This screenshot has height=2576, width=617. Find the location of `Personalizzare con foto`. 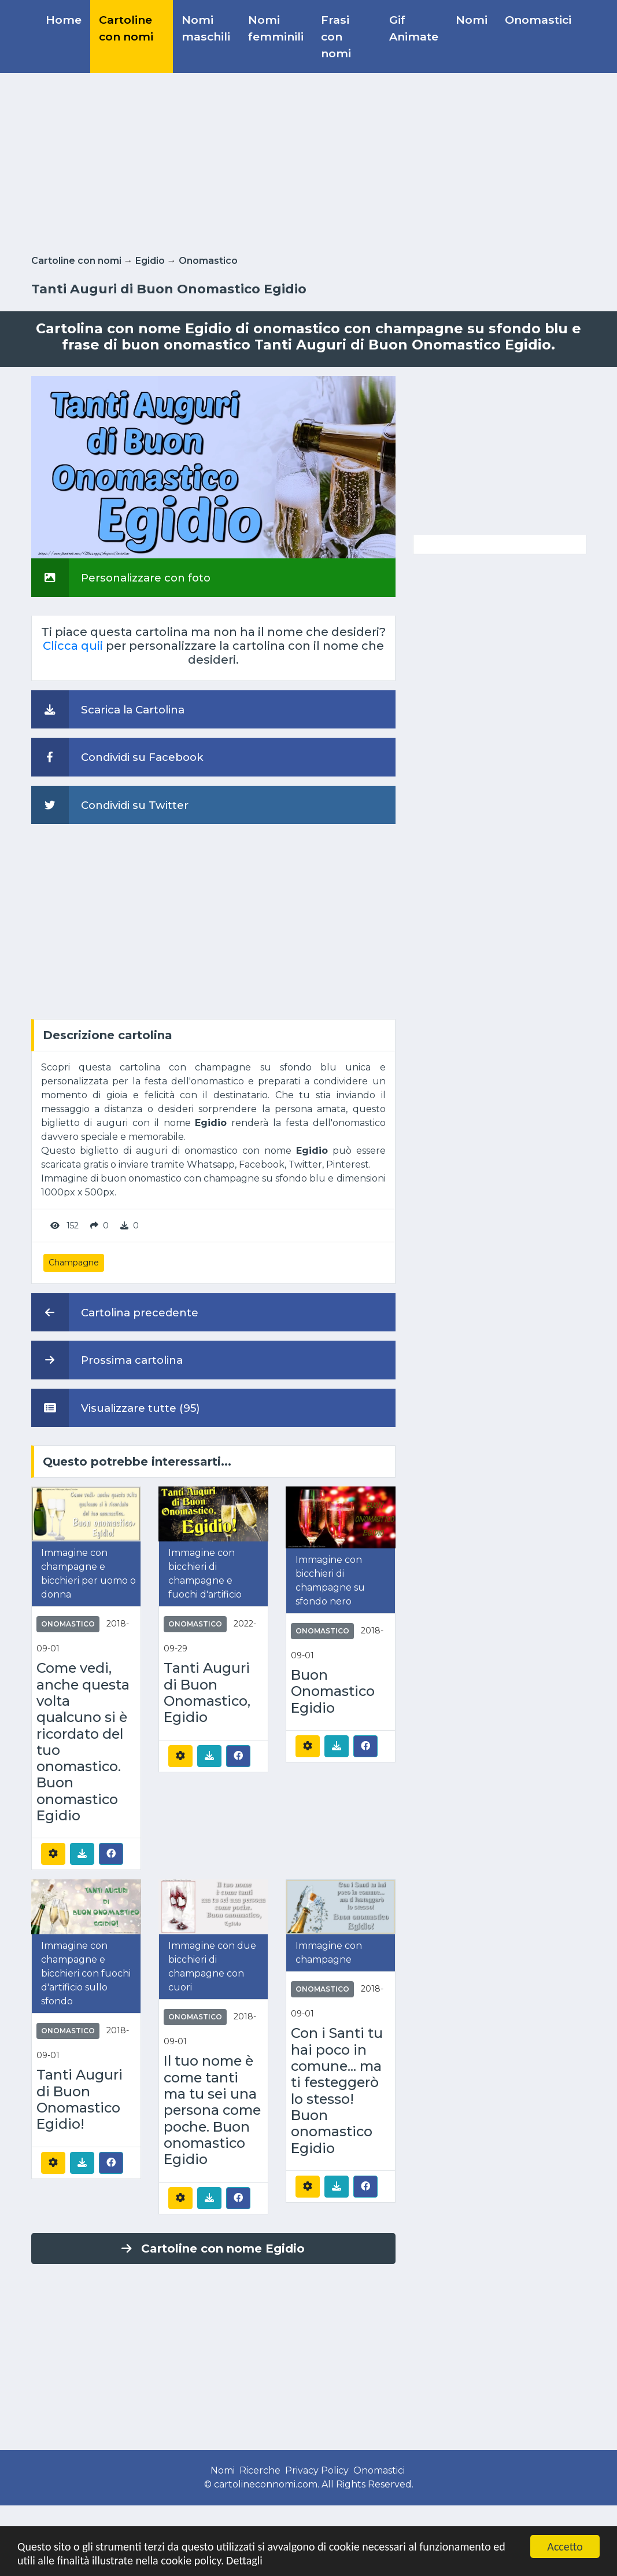

Personalizzare con foto is located at coordinates (120, 577).